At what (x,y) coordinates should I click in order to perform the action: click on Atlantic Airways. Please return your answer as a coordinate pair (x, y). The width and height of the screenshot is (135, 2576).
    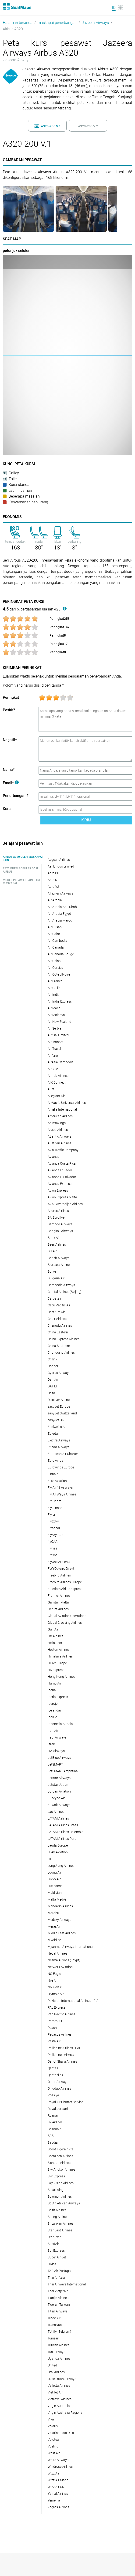
    Looking at the image, I should click on (59, 1136).